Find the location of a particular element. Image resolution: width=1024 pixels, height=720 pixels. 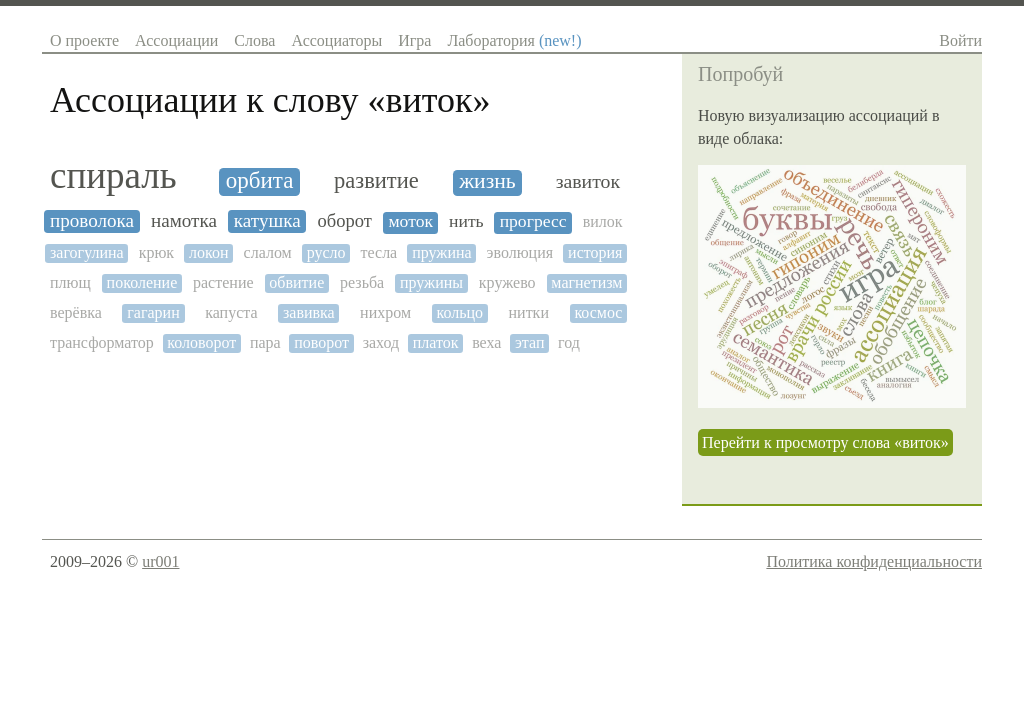

орбита is located at coordinates (260, 180).